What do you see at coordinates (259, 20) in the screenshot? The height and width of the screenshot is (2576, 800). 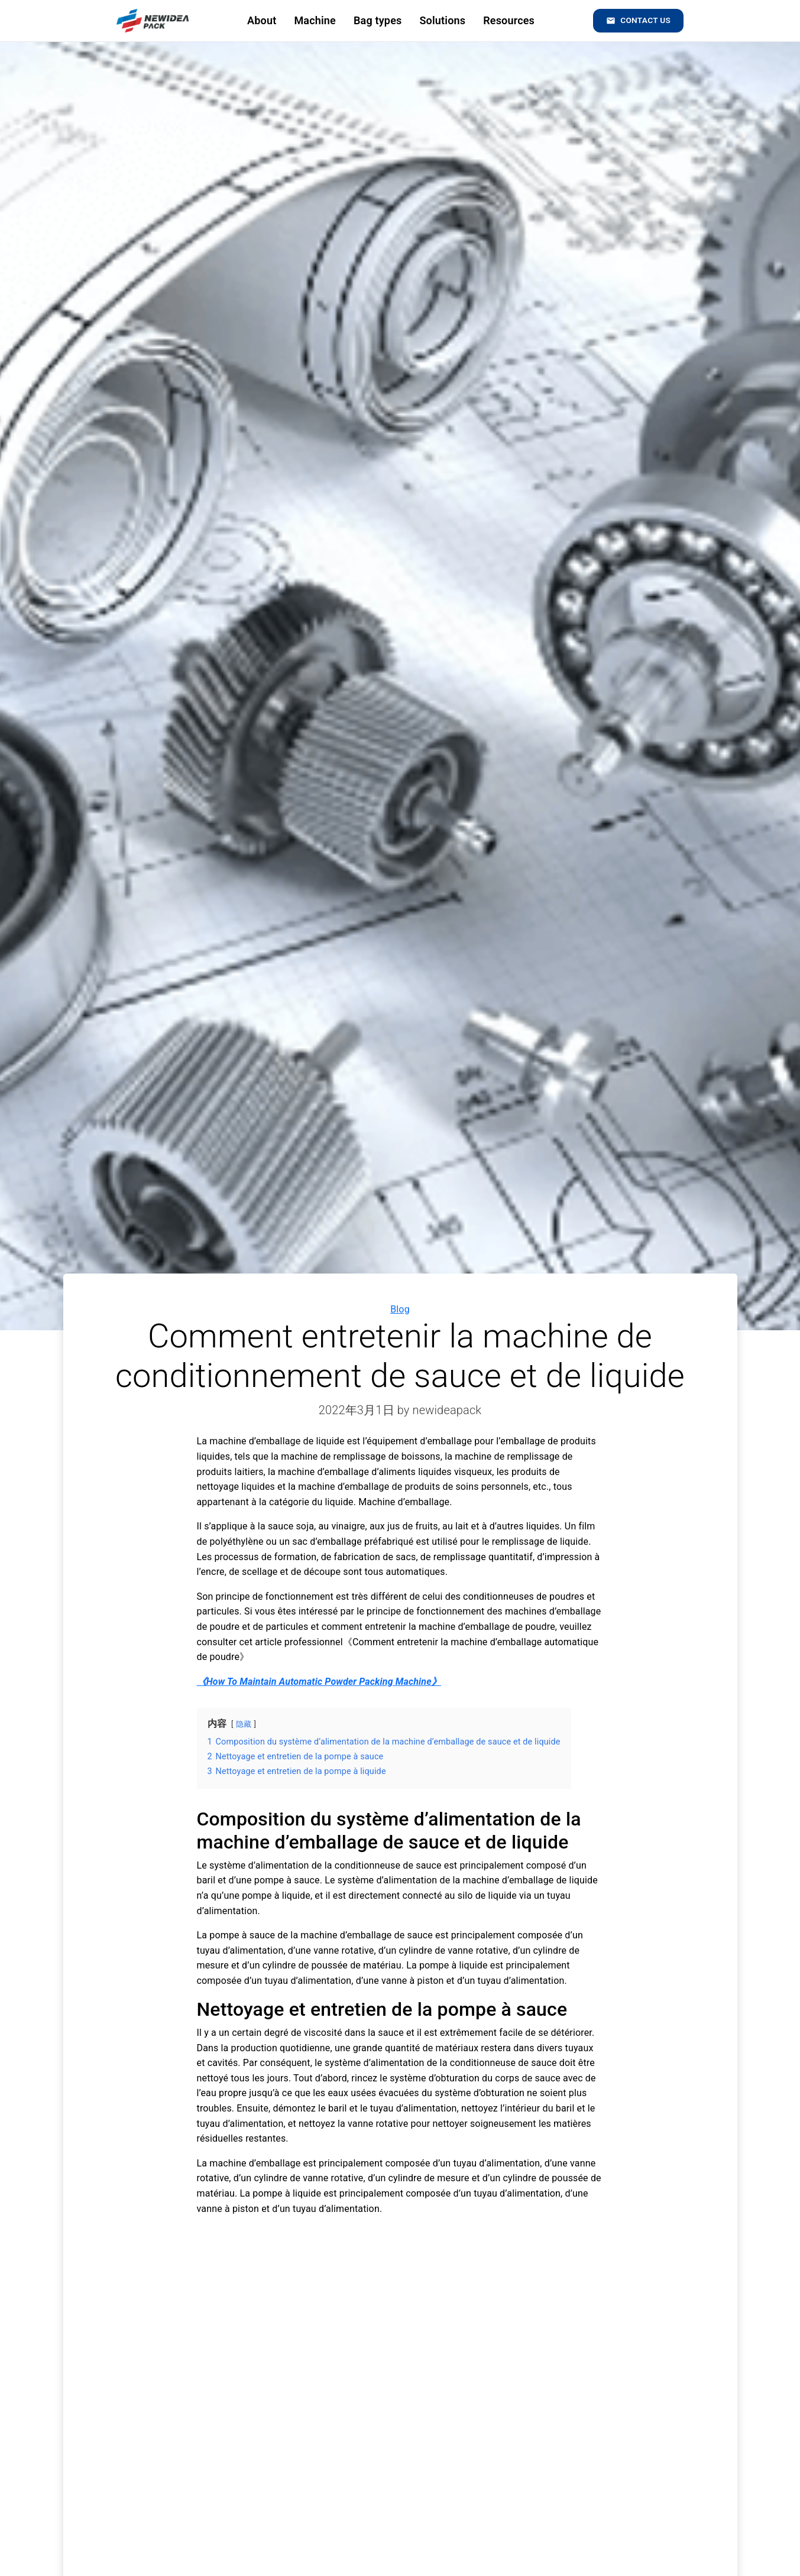 I see `About` at bounding box center [259, 20].